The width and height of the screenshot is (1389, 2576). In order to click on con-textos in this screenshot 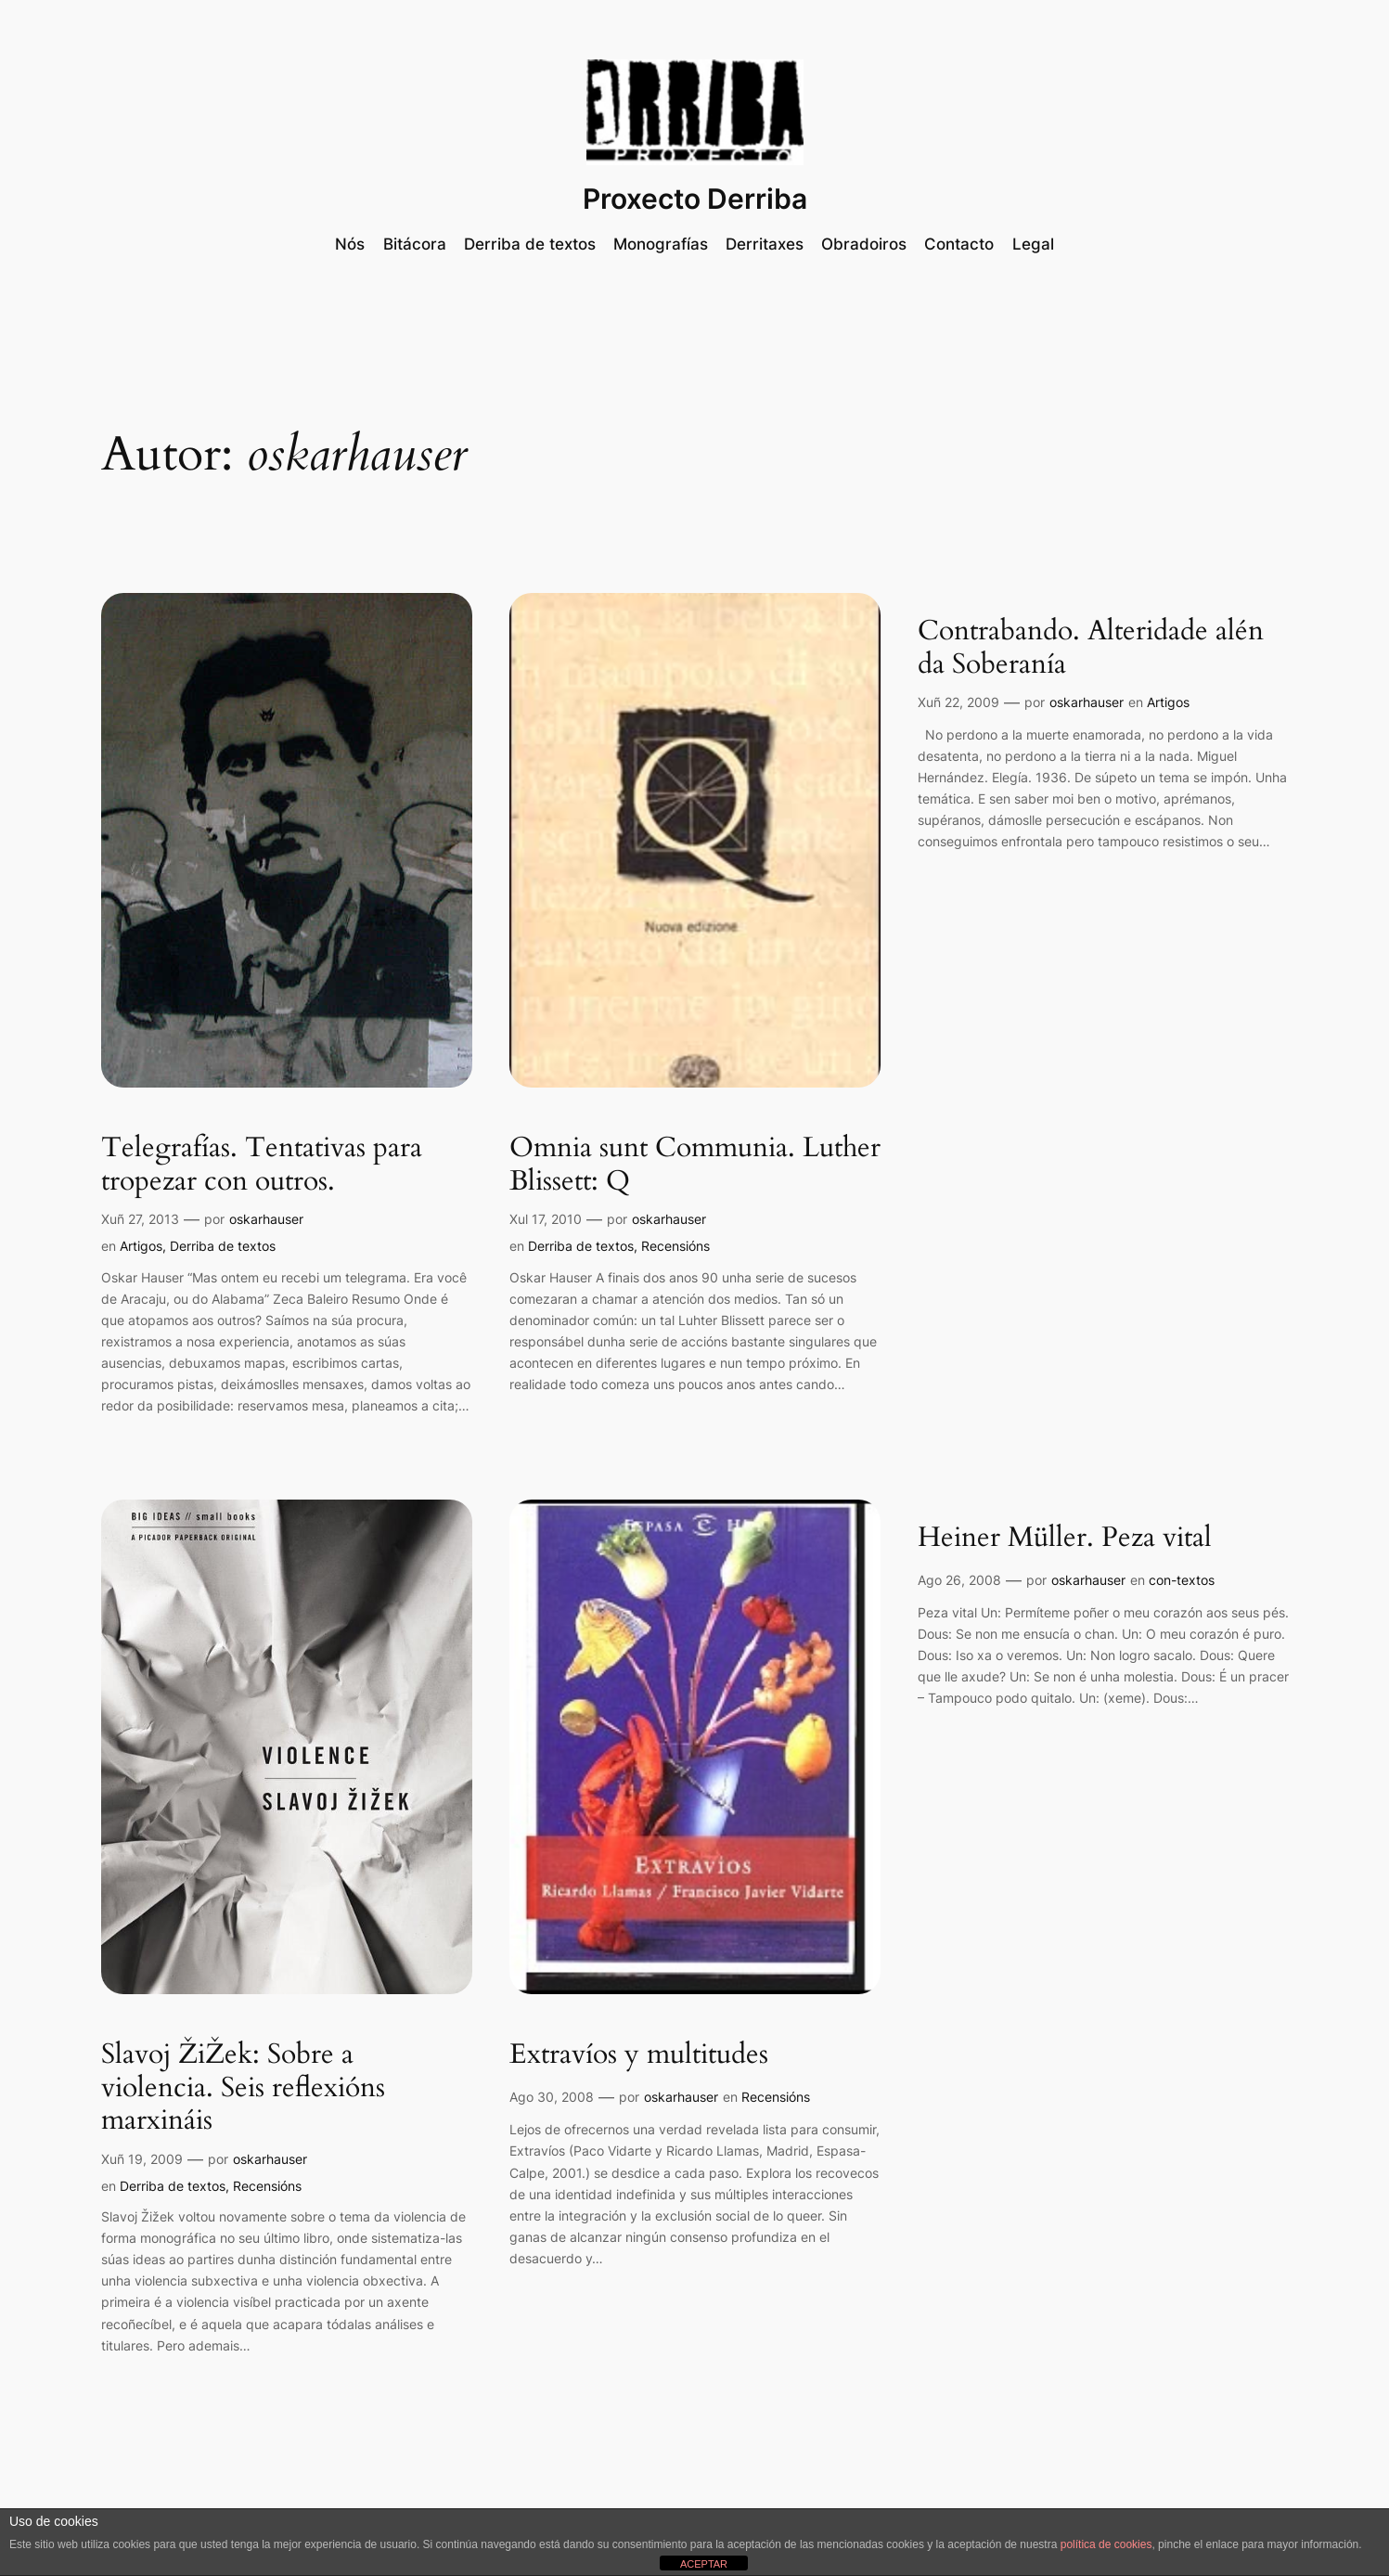, I will do `click(1182, 1580)`.